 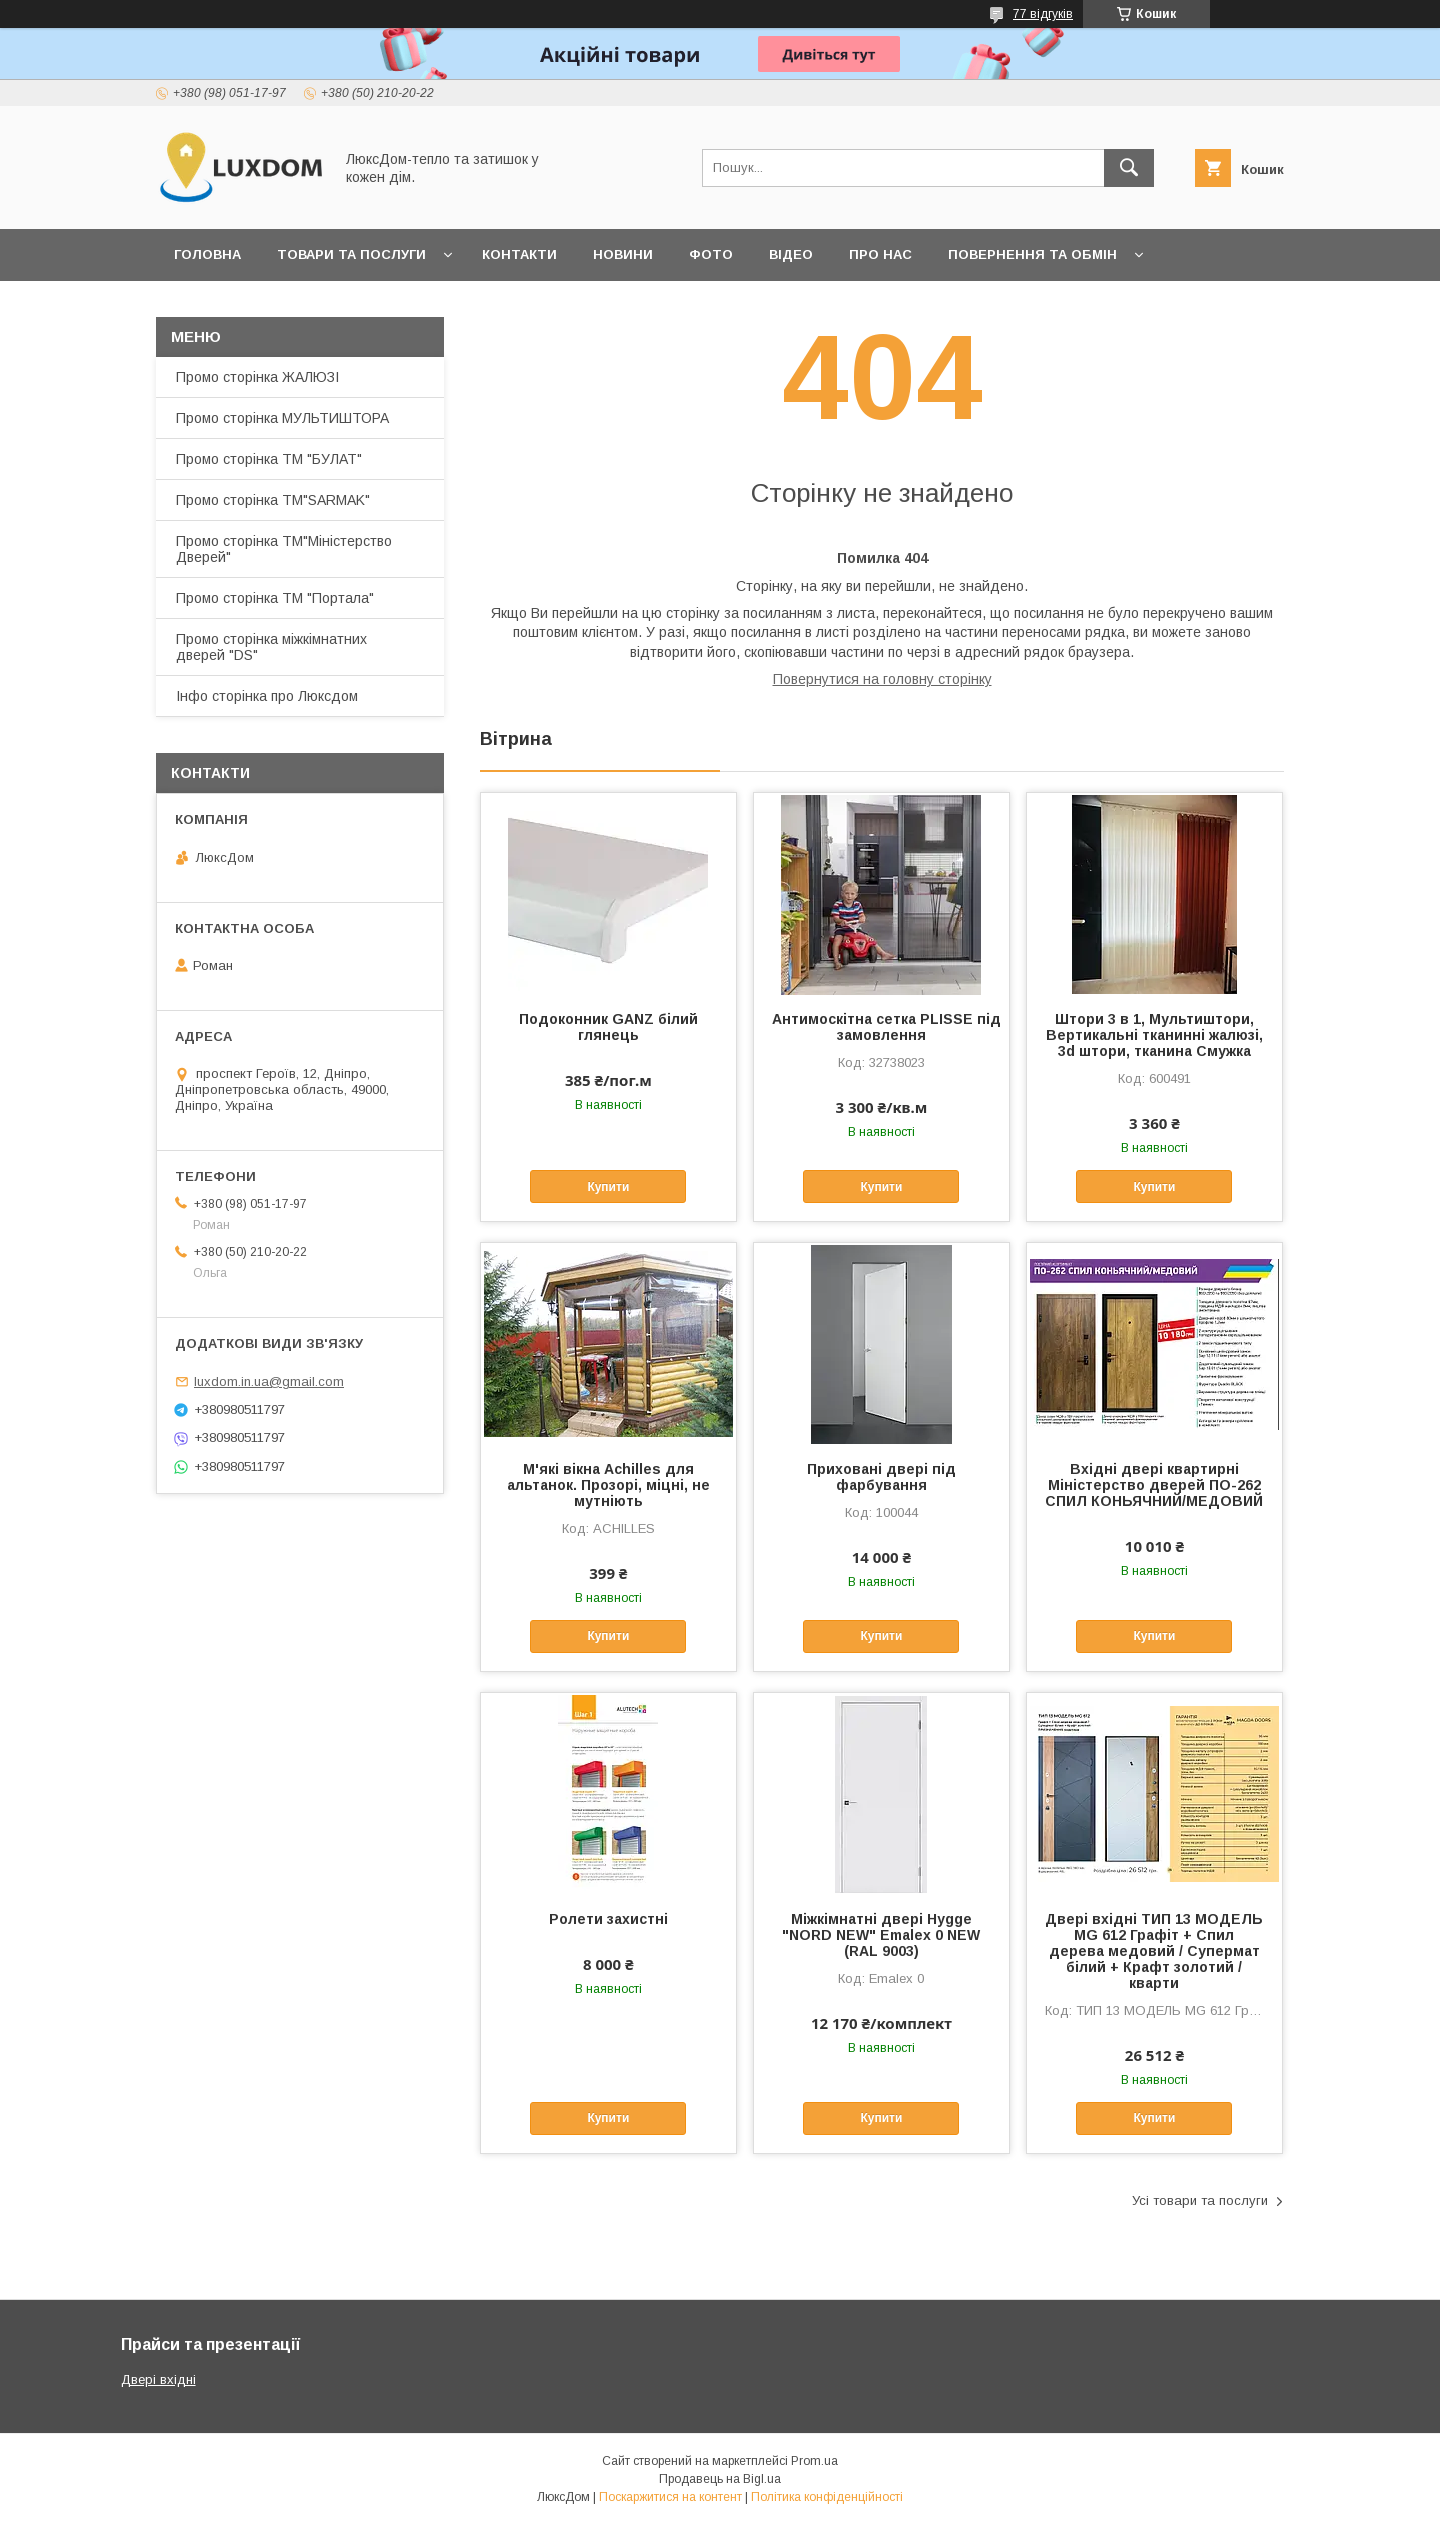 What do you see at coordinates (1154, 1035) in the screenshot?
I see `Штори 3 в 1, Мультиштори, Вертикальні тканинні жалюзі, 3d штори, тканина Смужка` at bounding box center [1154, 1035].